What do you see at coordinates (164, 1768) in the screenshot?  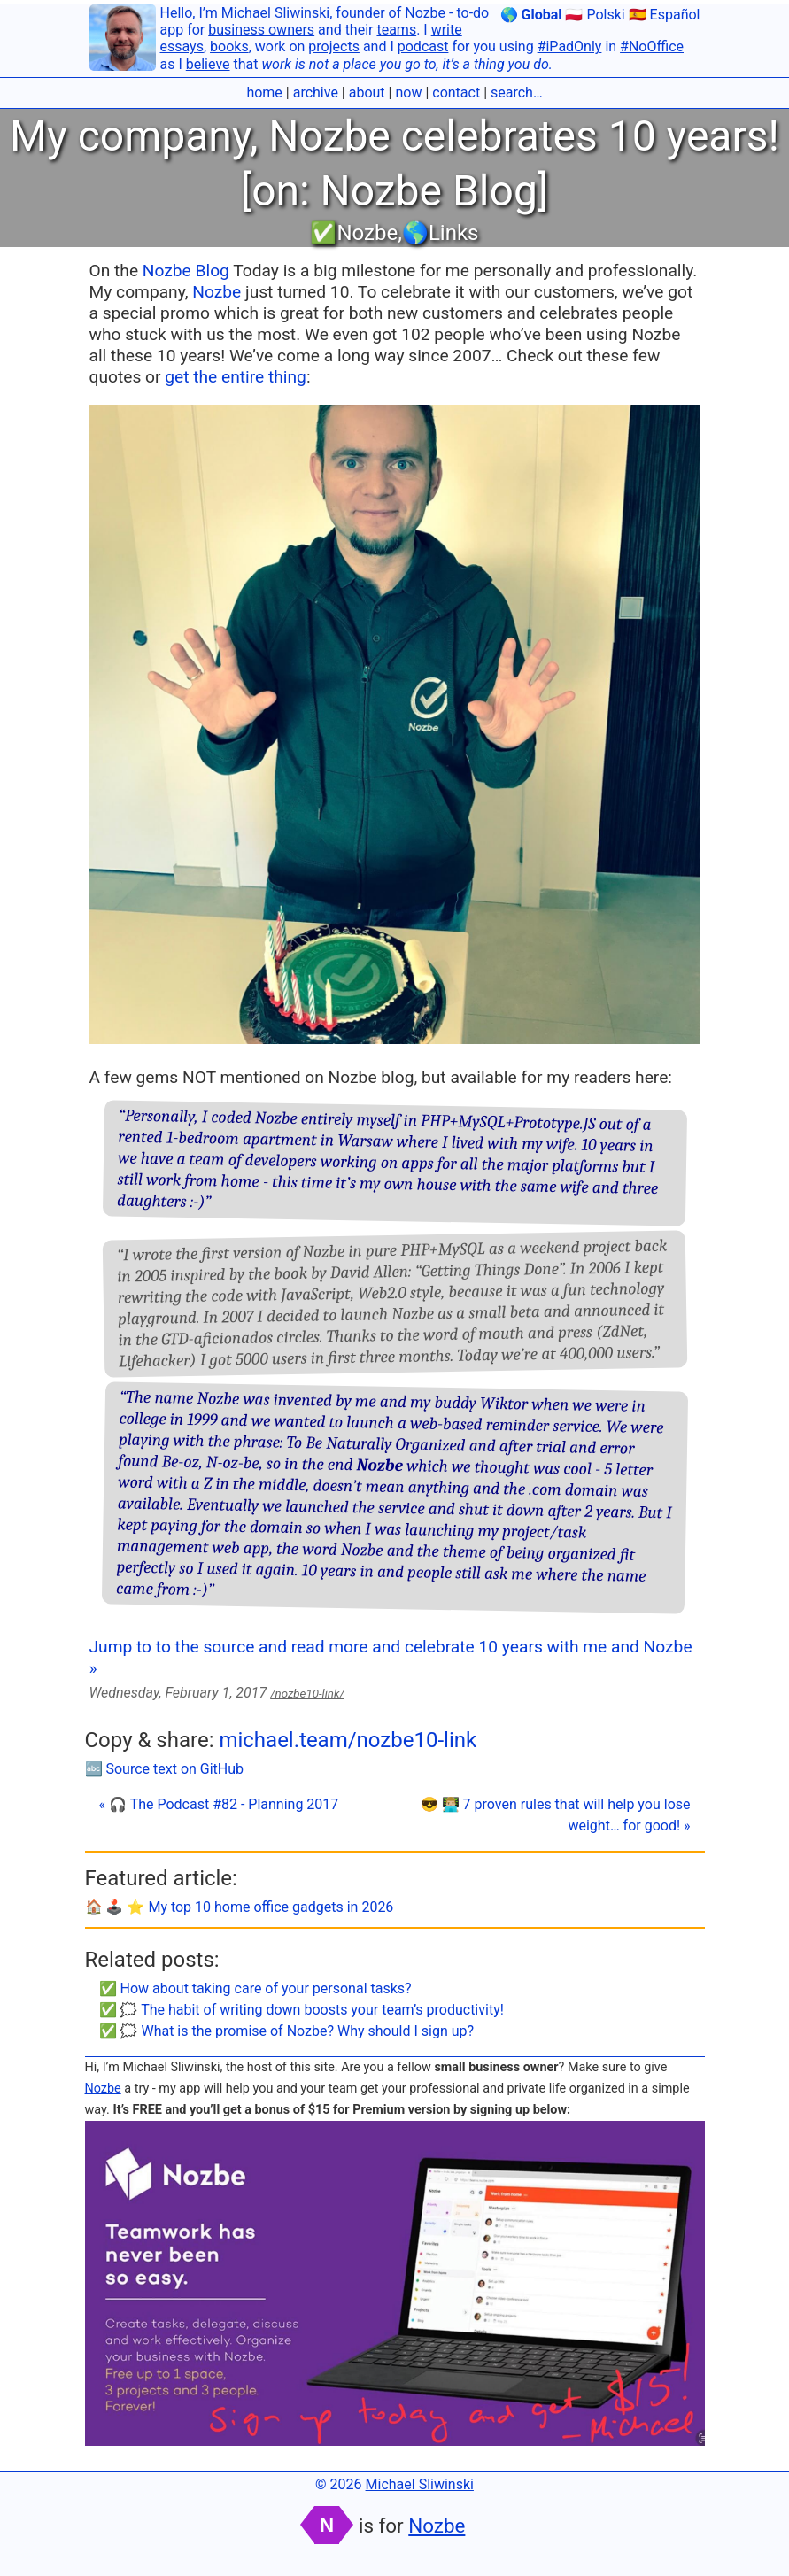 I see `🔤 Source text on GitHub` at bounding box center [164, 1768].